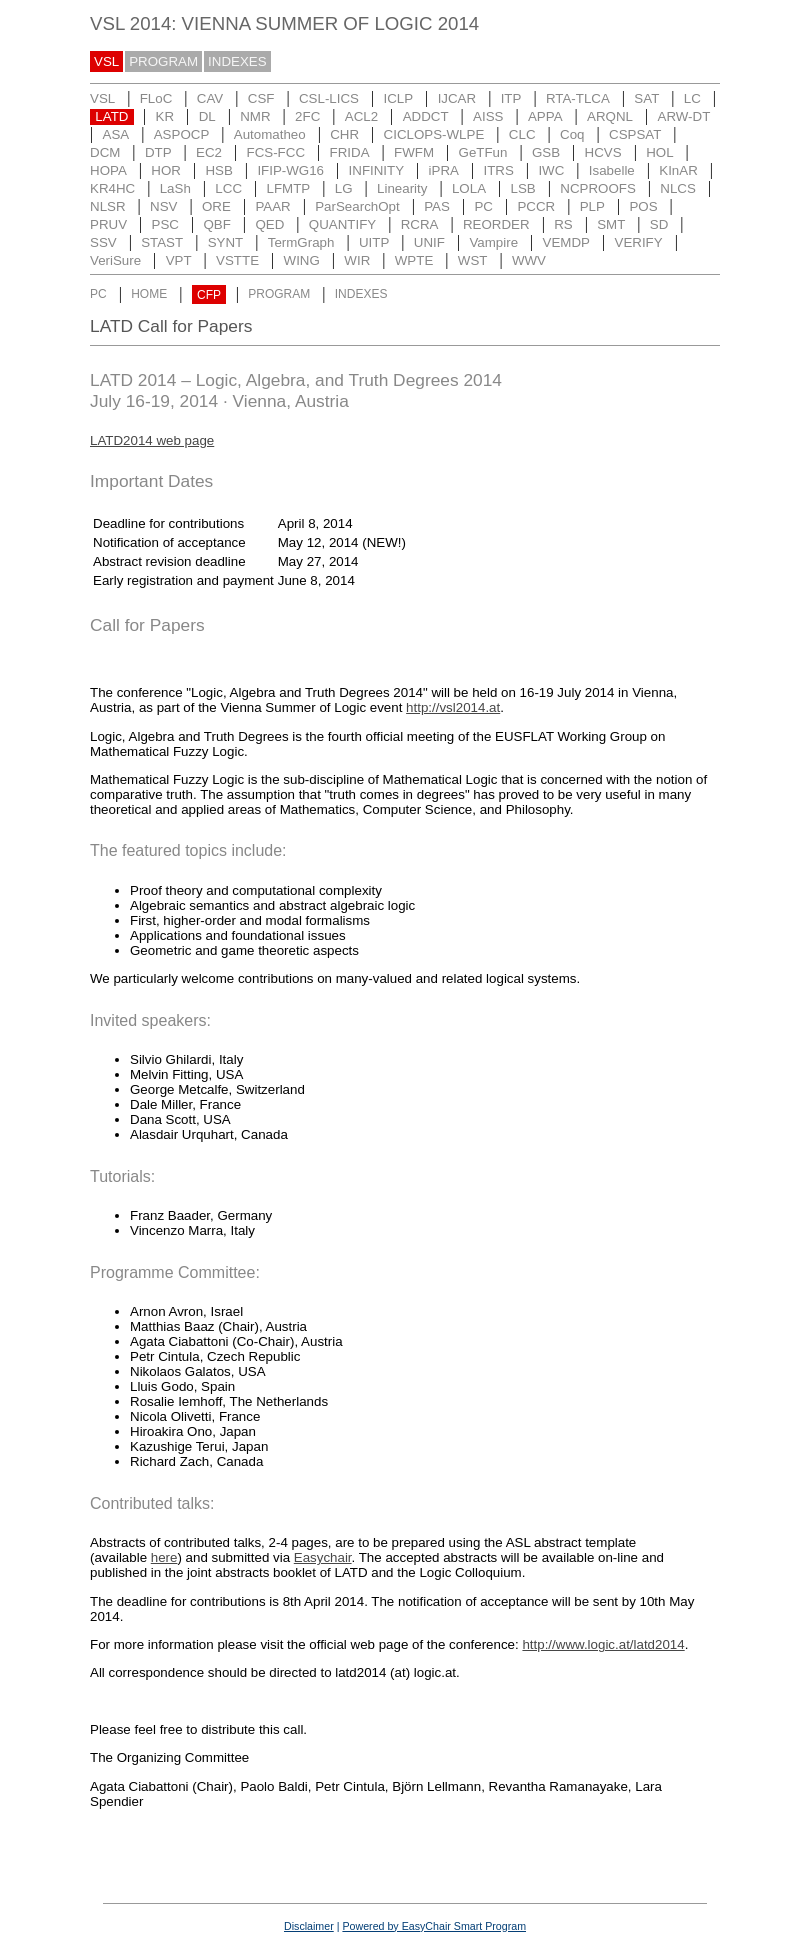 The height and width of the screenshot is (1942, 800). What do you see at coordinates (302, 260) in the screenshot?
I see `WING` at bounding box center [302, 260].